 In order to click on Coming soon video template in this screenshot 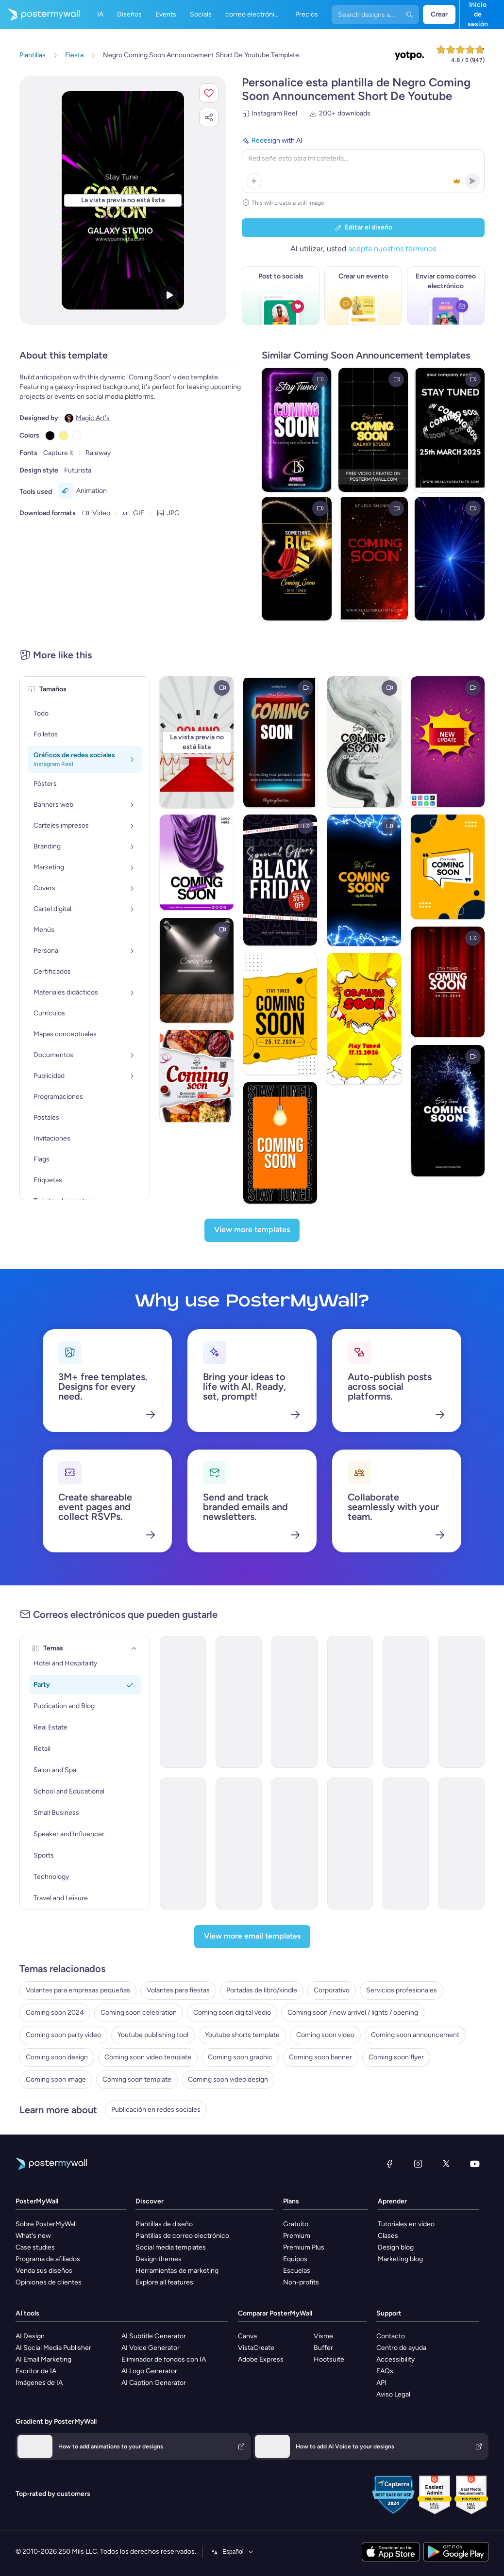, I will do `click(147, 2057)`.